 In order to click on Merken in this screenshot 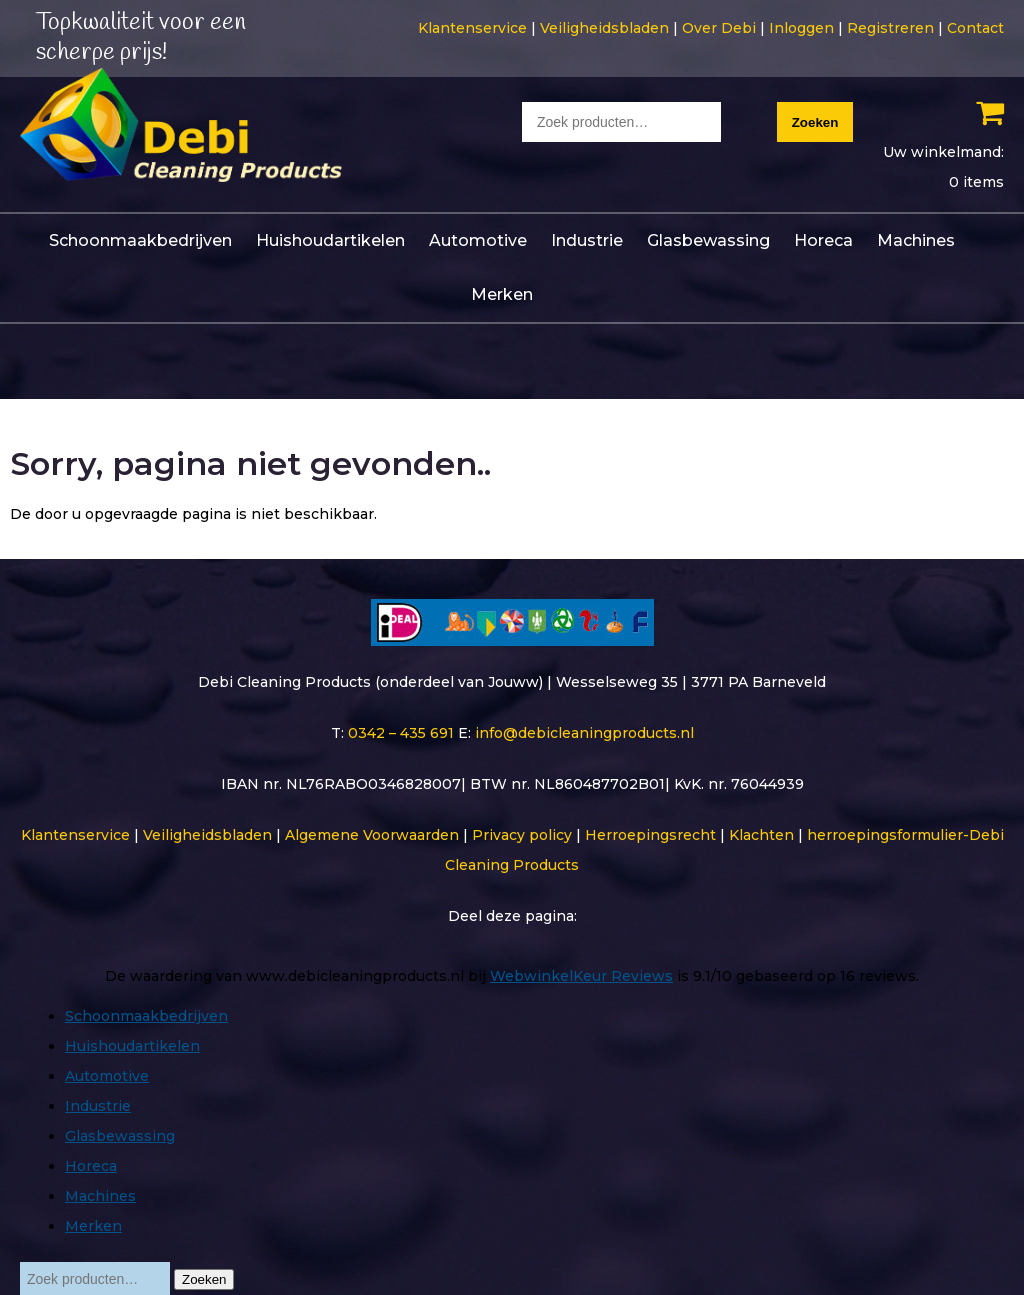, I will do `click(502, 292)`.